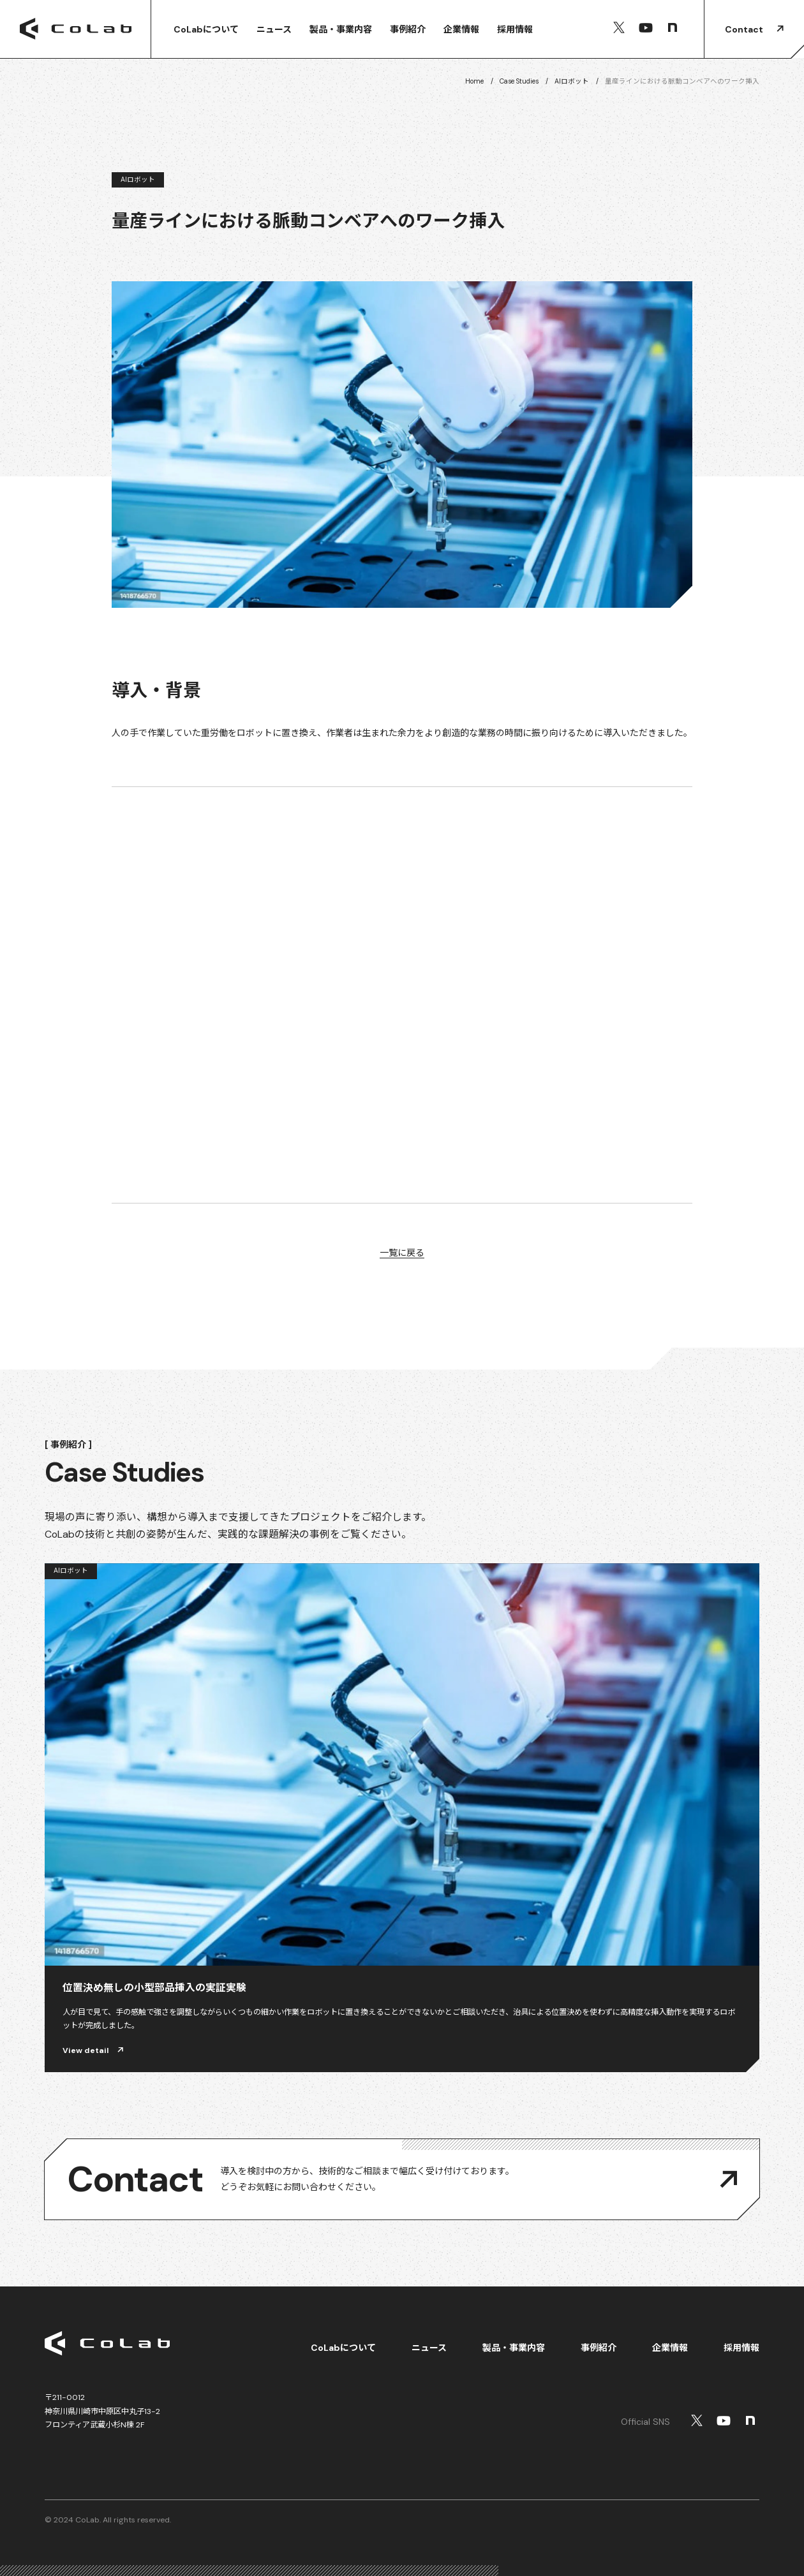 This screenshot has height=2576, width=804. I want to click on Home, so click(474, 81).